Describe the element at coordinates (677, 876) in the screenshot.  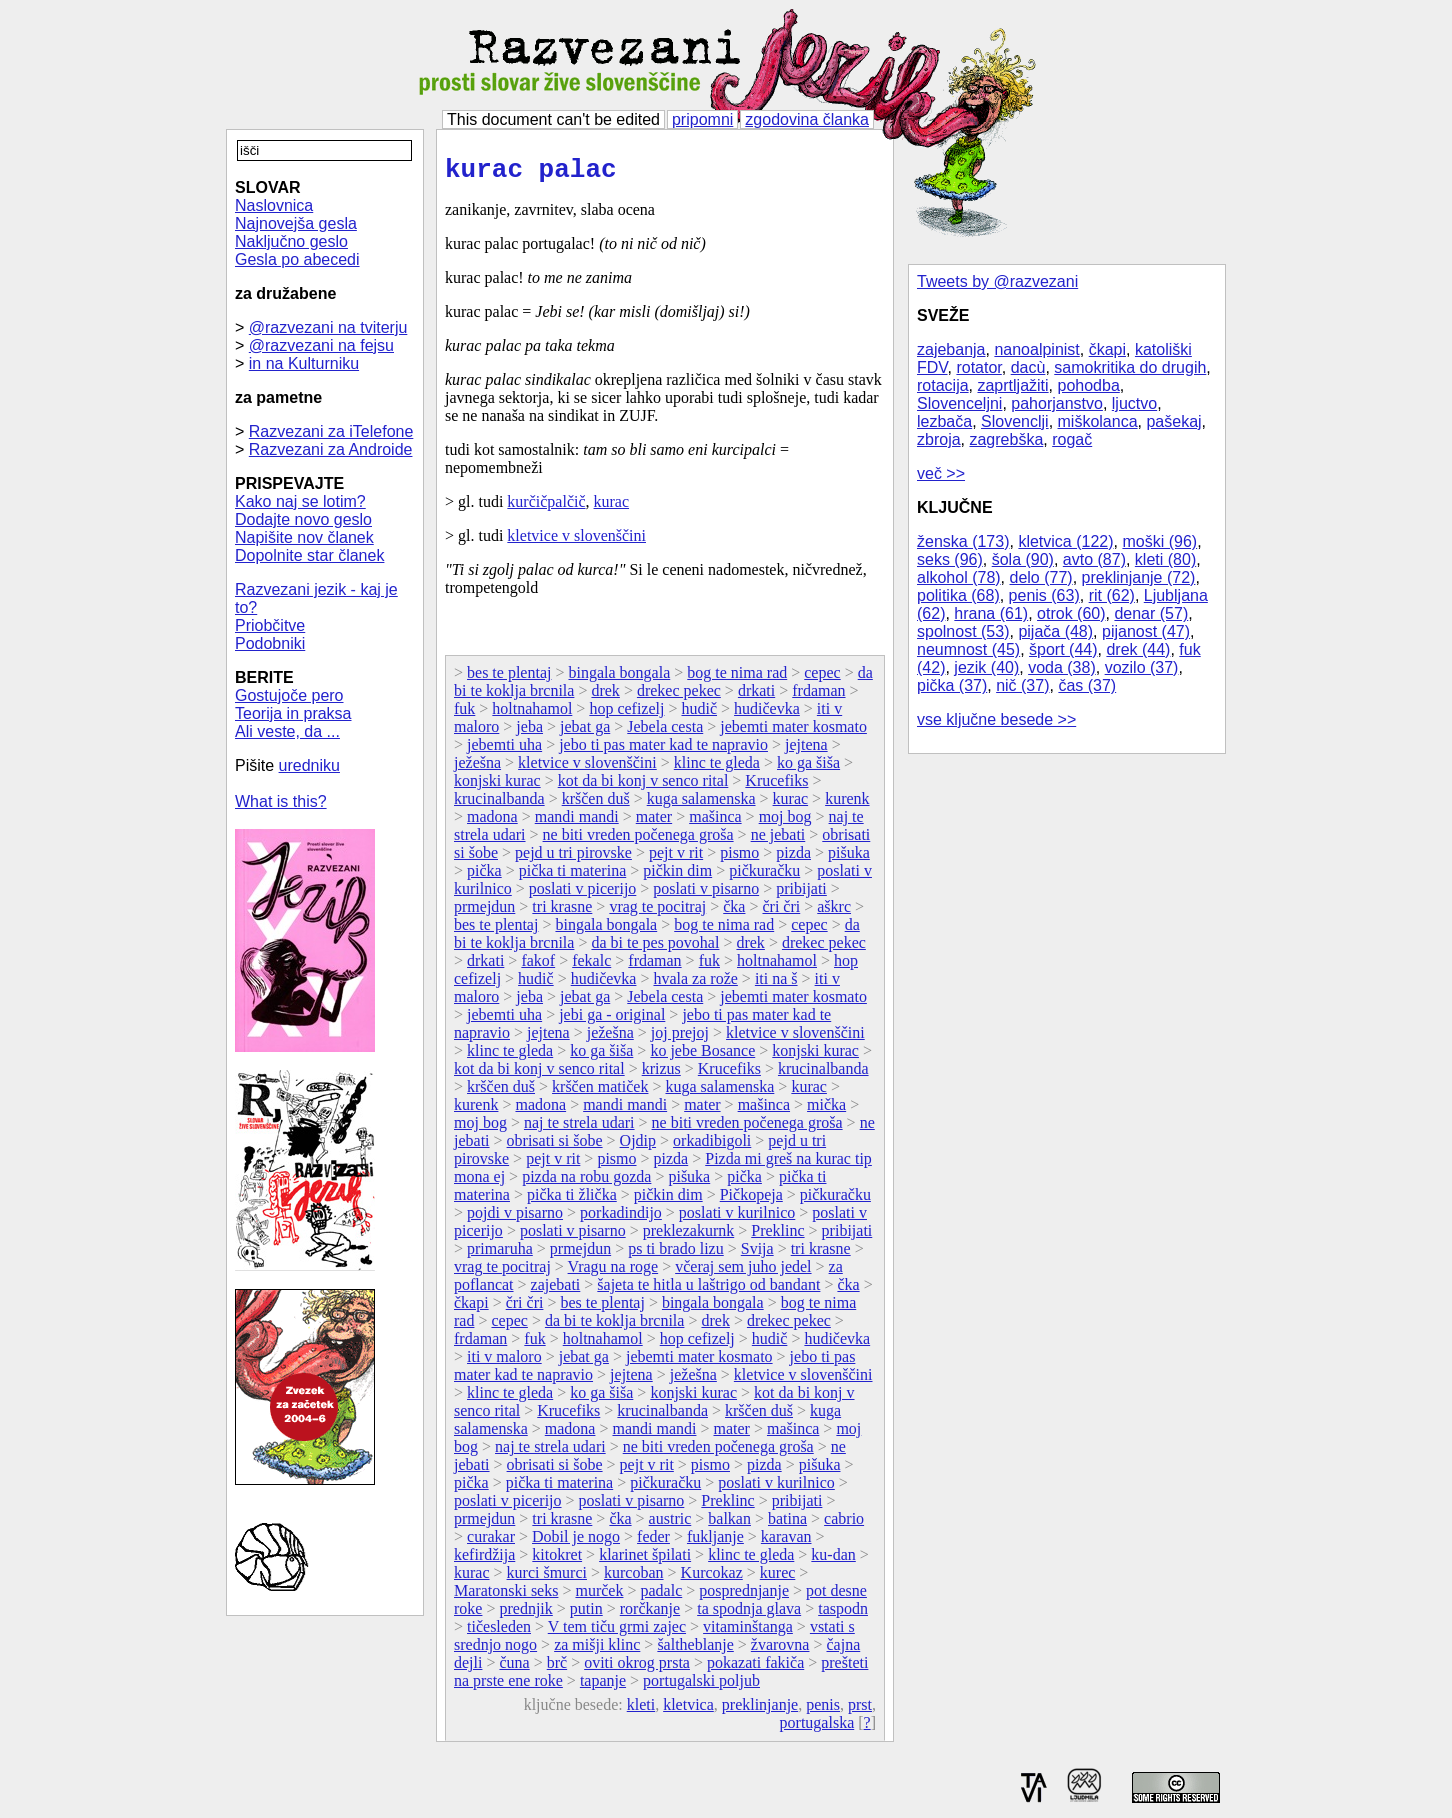
I see `pičkin dim` at that location.